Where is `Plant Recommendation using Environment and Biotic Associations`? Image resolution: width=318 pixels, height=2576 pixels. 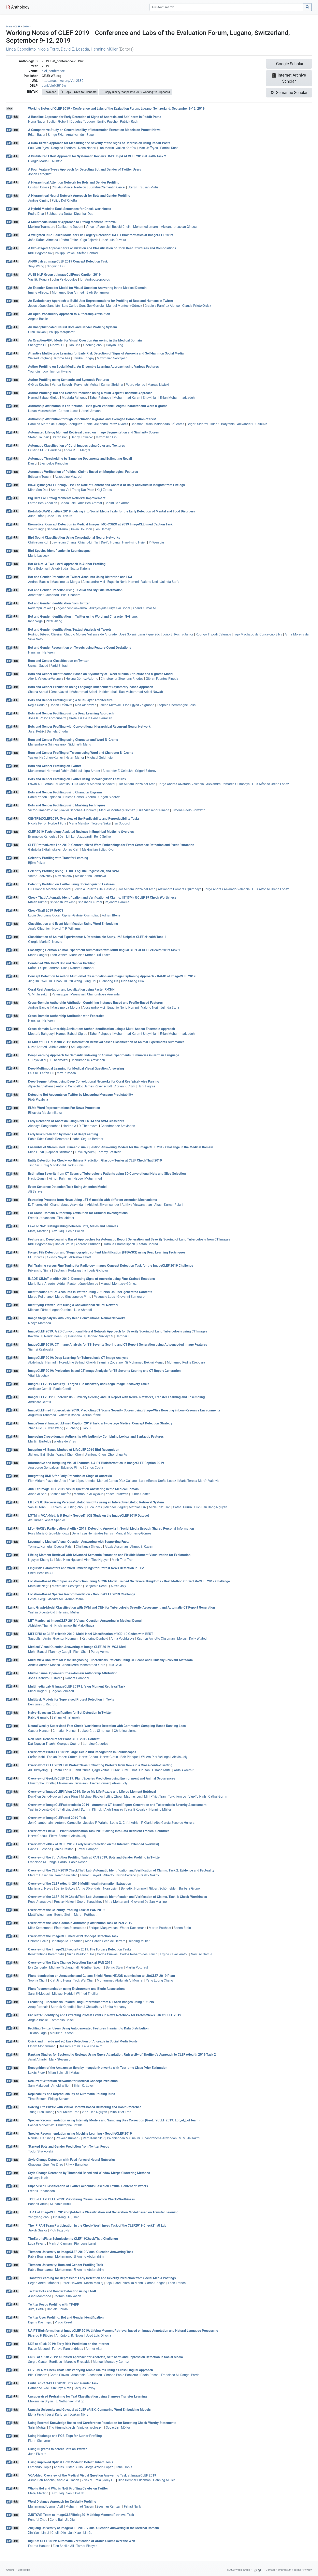
Plant Recommendation using Environment and Biotic Associations is located at coordinates (77, 1989).